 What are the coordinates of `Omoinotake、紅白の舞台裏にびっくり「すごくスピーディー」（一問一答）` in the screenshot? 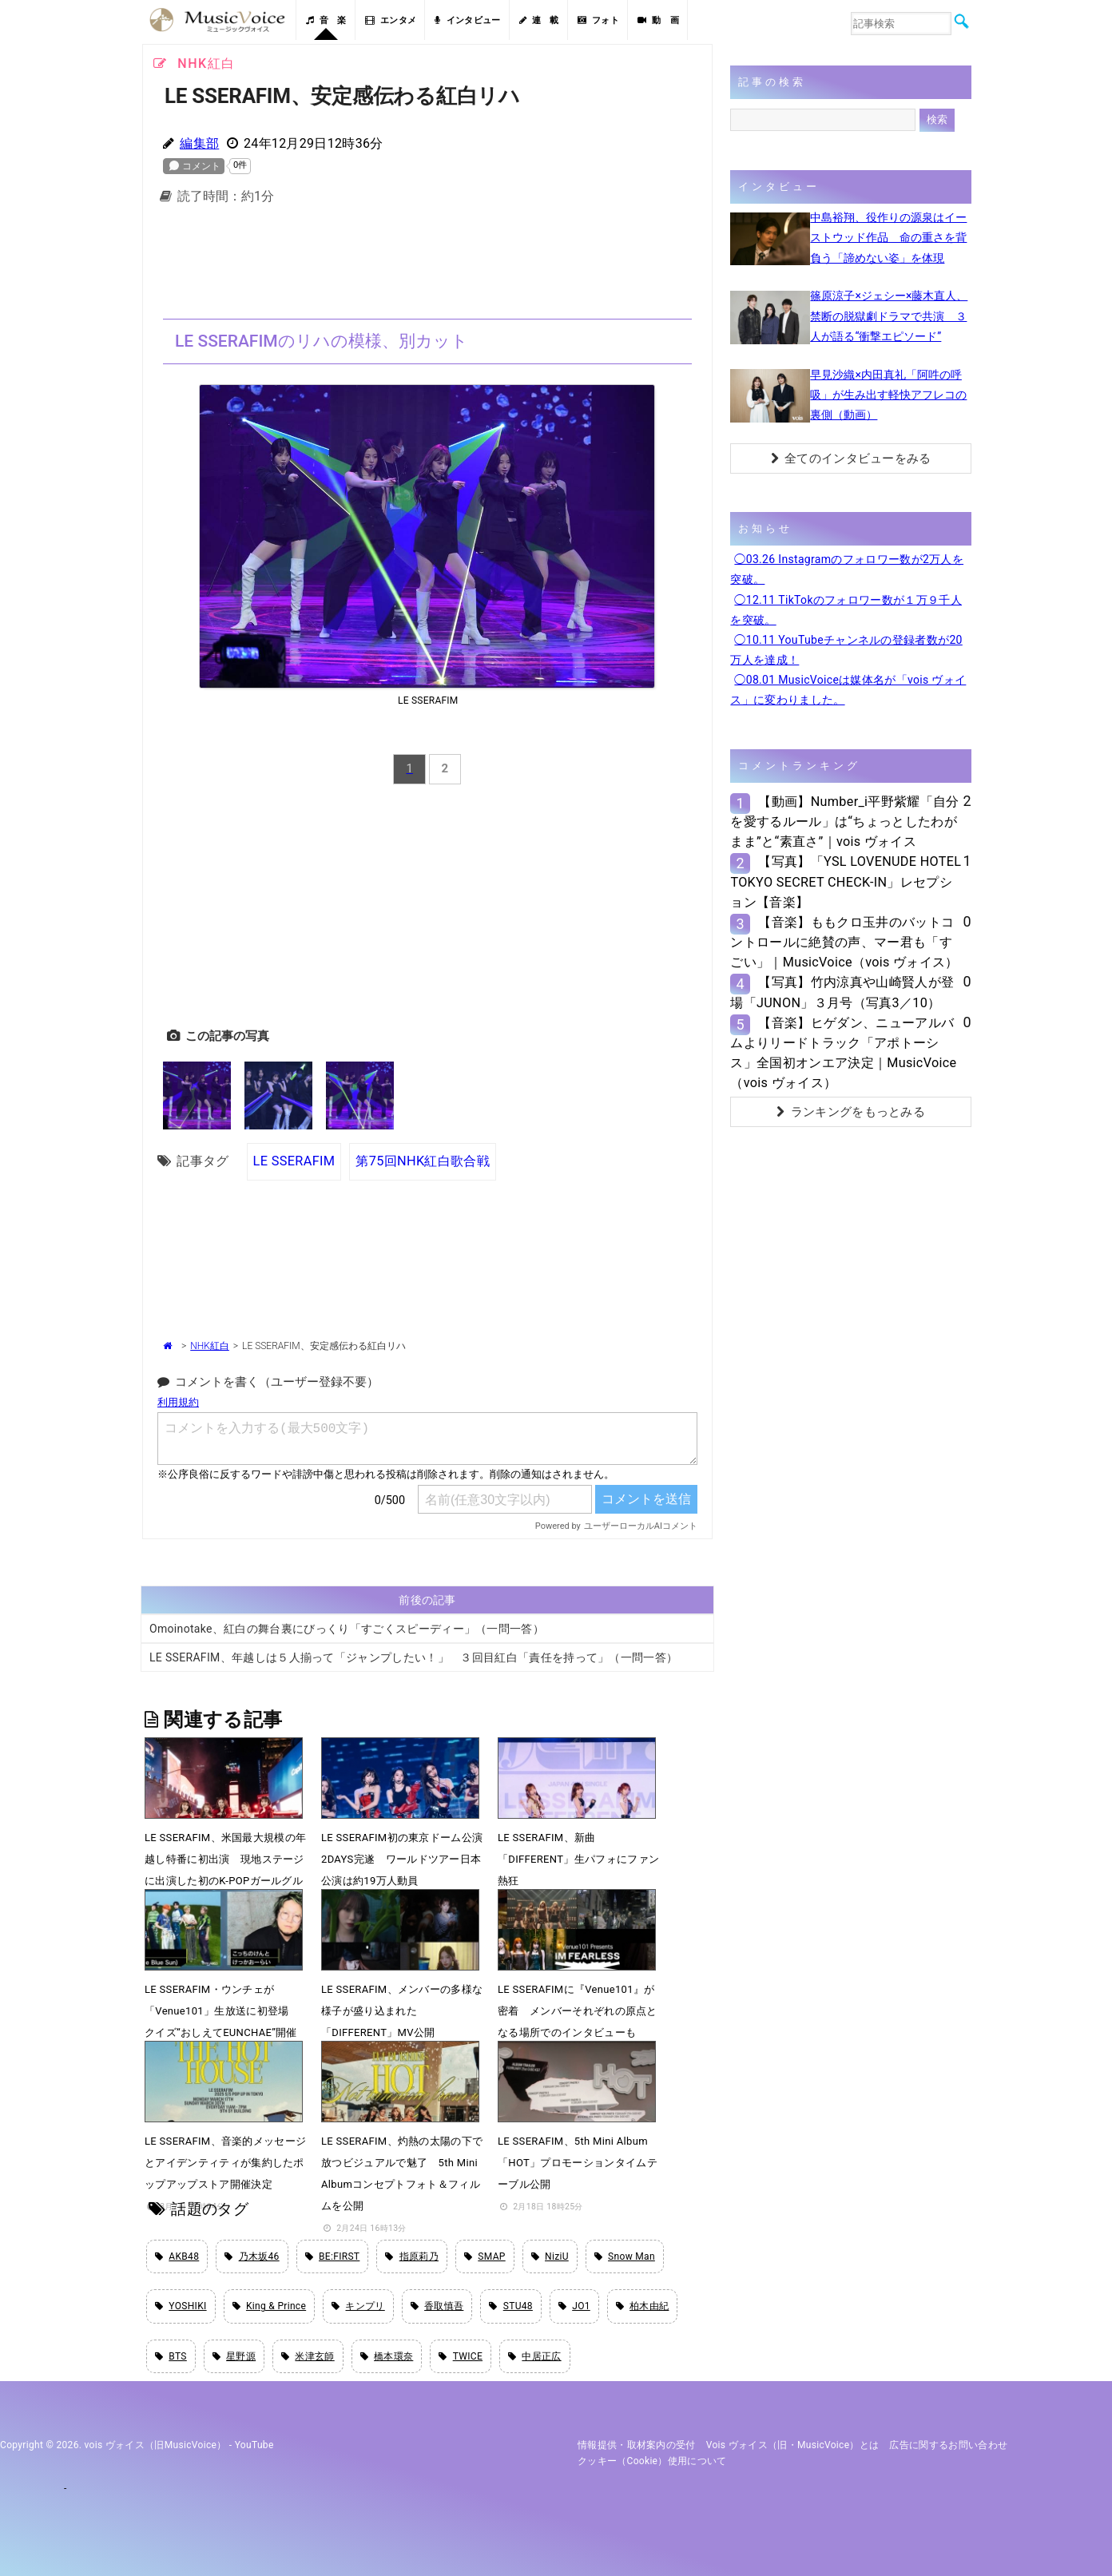 It's located at (346, 1628).